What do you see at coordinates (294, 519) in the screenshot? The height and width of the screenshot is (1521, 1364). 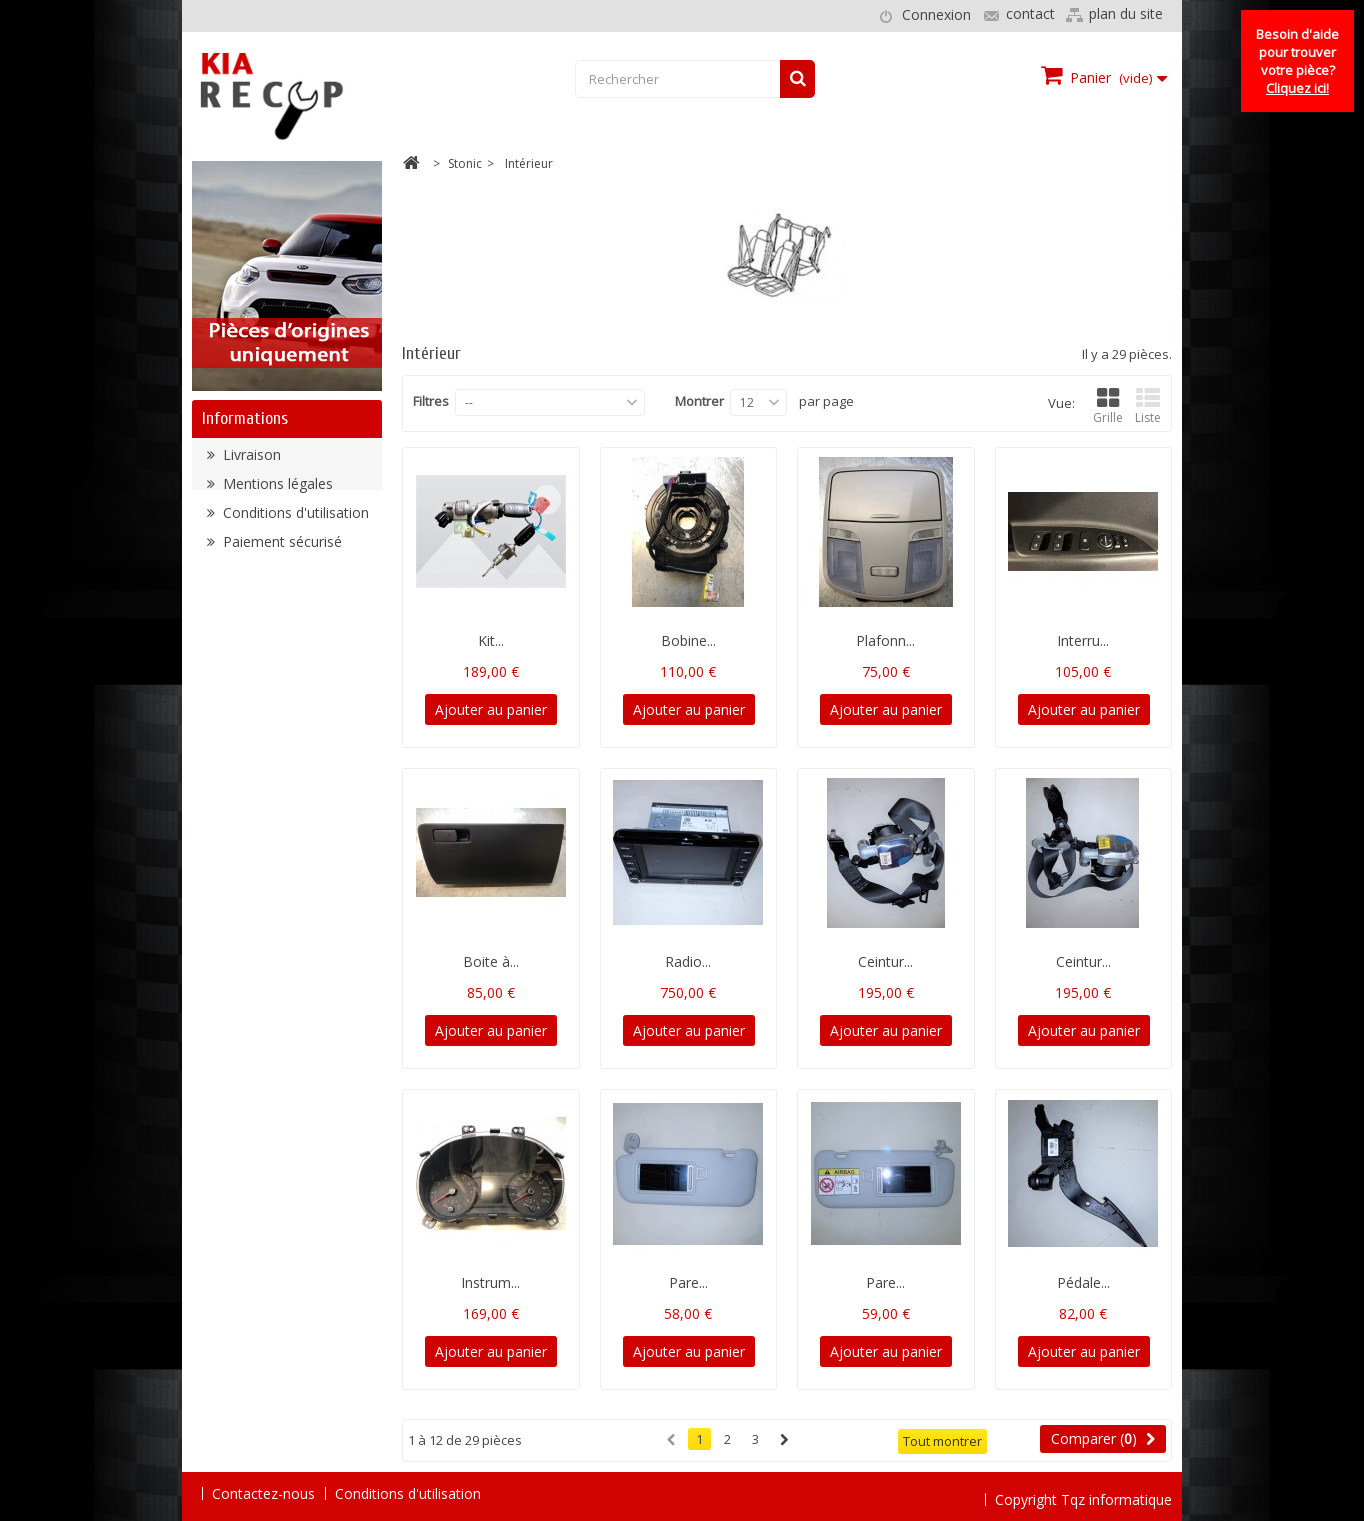 I see `Conditions d'utilisation` at bounding box center [294, 519].